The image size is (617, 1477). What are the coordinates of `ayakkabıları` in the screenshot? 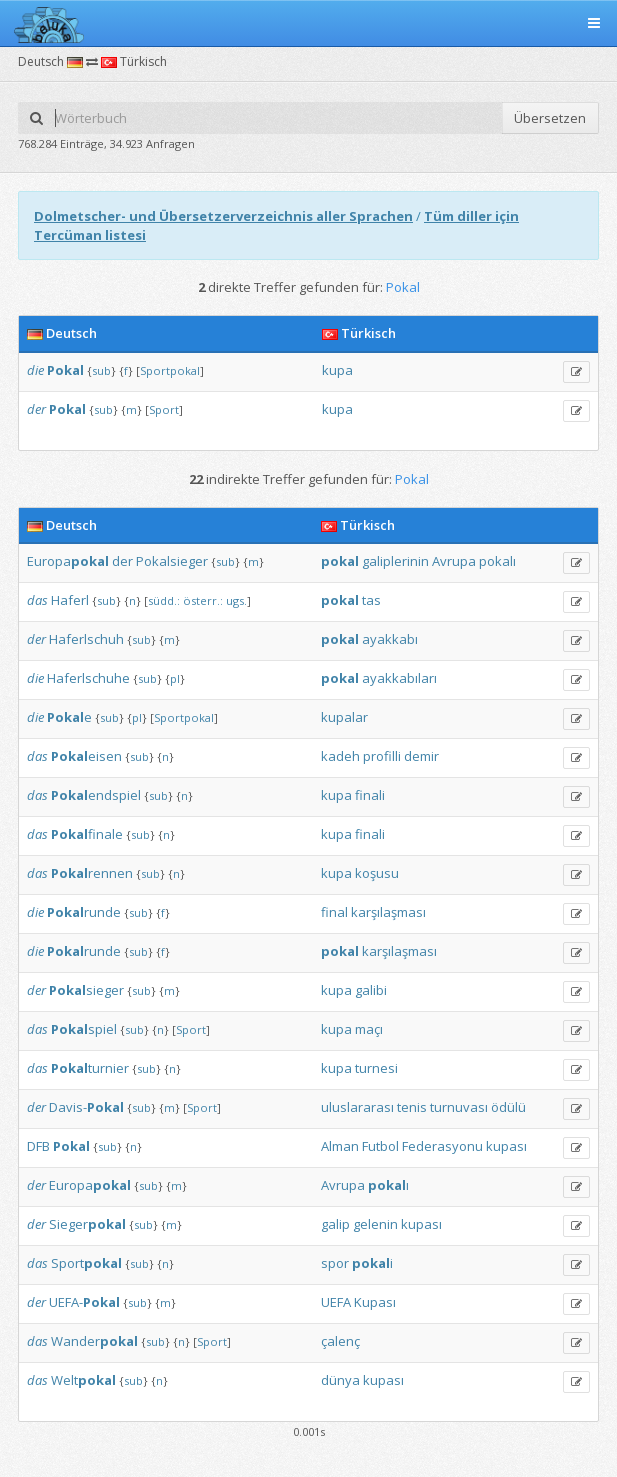 It's located at (399, 678).